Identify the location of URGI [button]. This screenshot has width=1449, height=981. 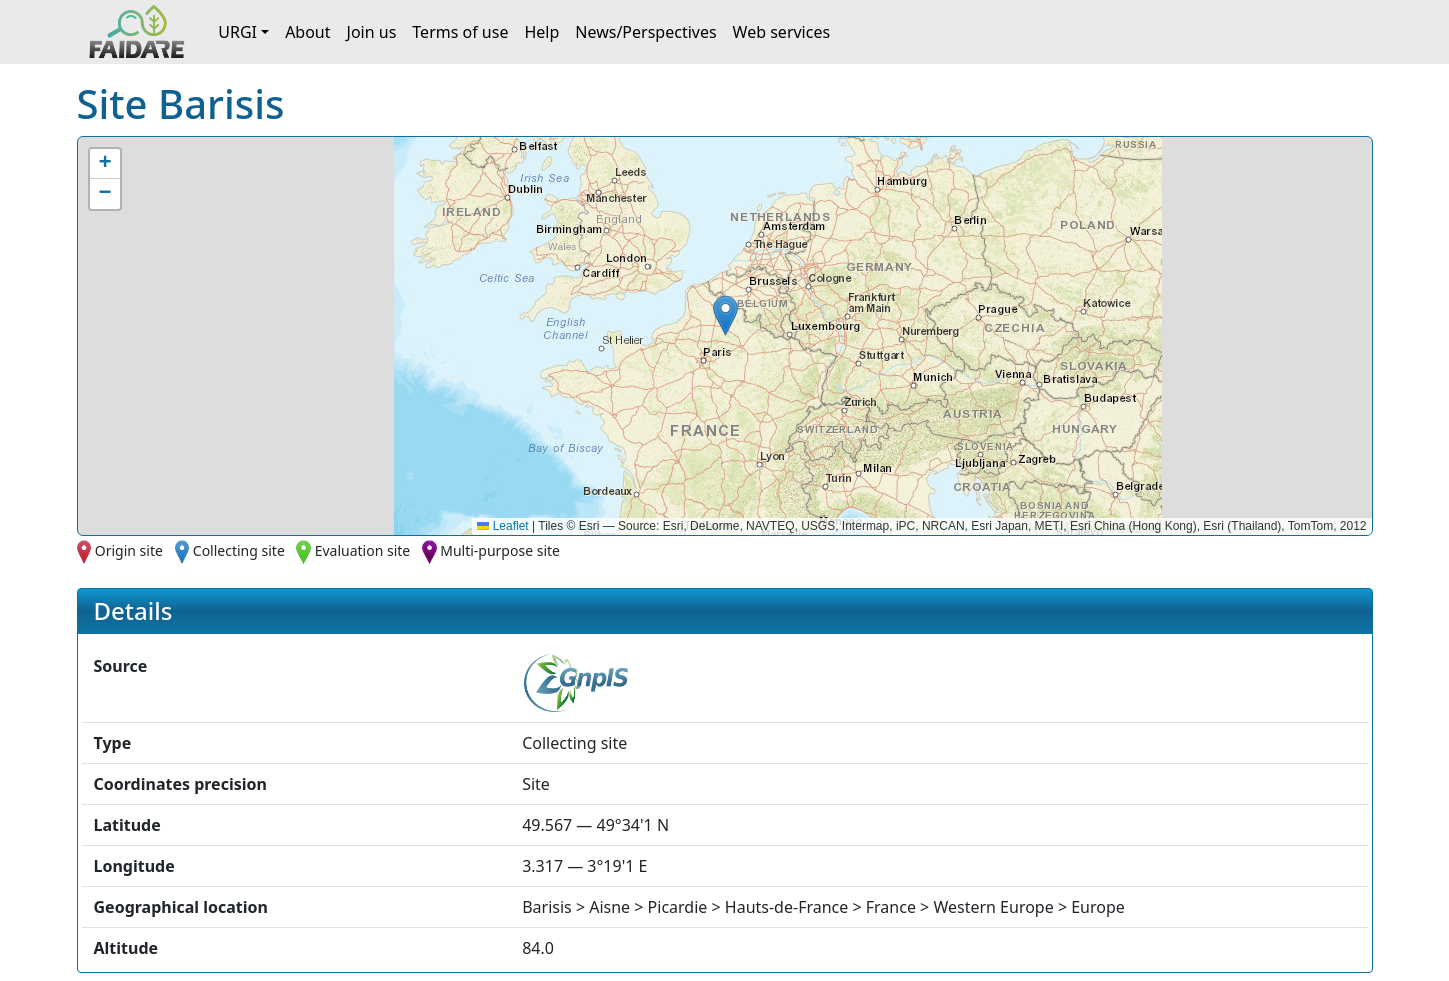
(237, 32).